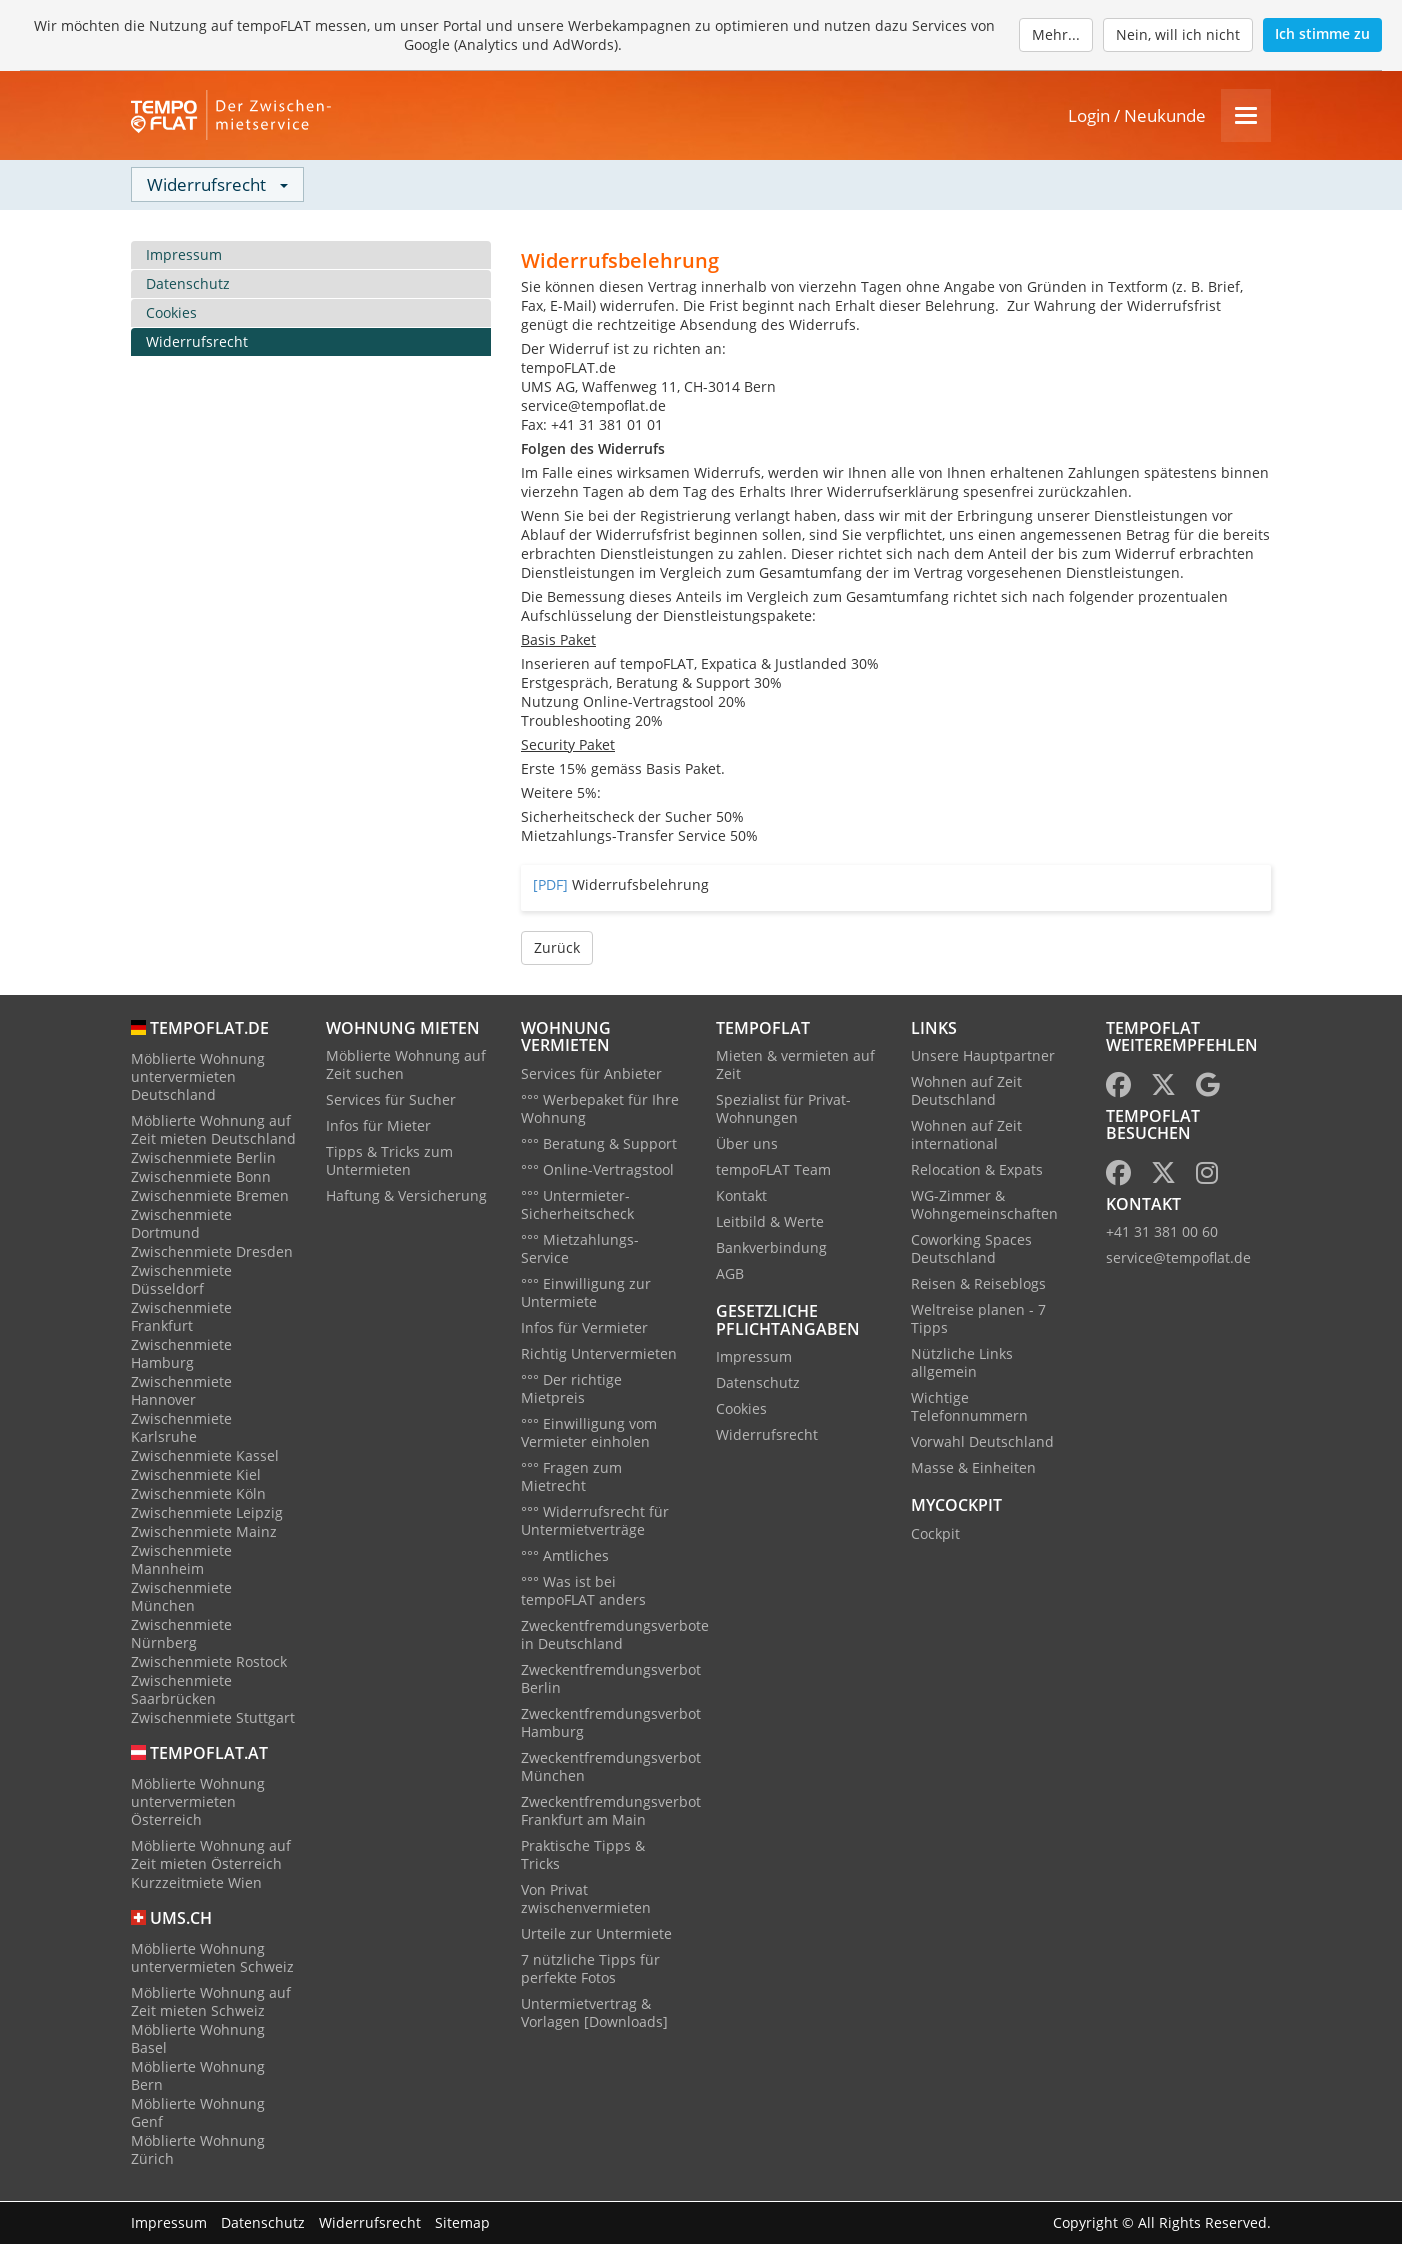 The image size is (1402, 2244). What do you see at coordinates (1178, 1259) in the screenshot?
I see `service@tempoflat.de` at bounding box center [1178, 1259].